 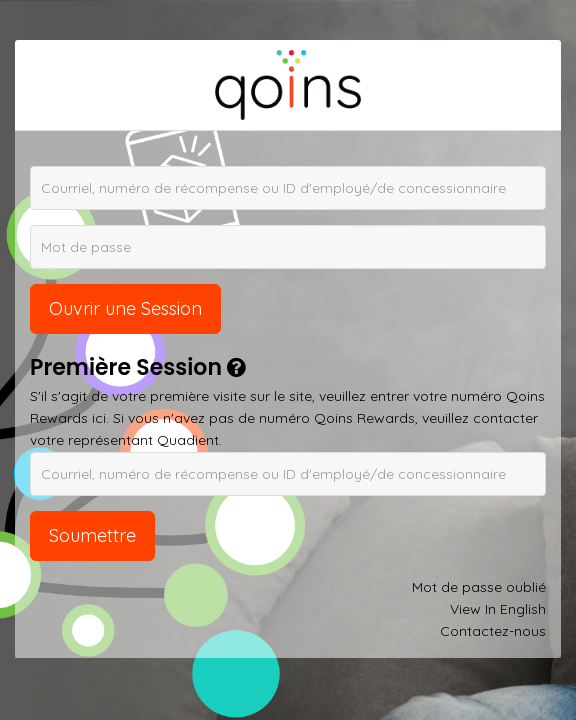 I want to click on Contactez-nous, so click(x=493, y=631).